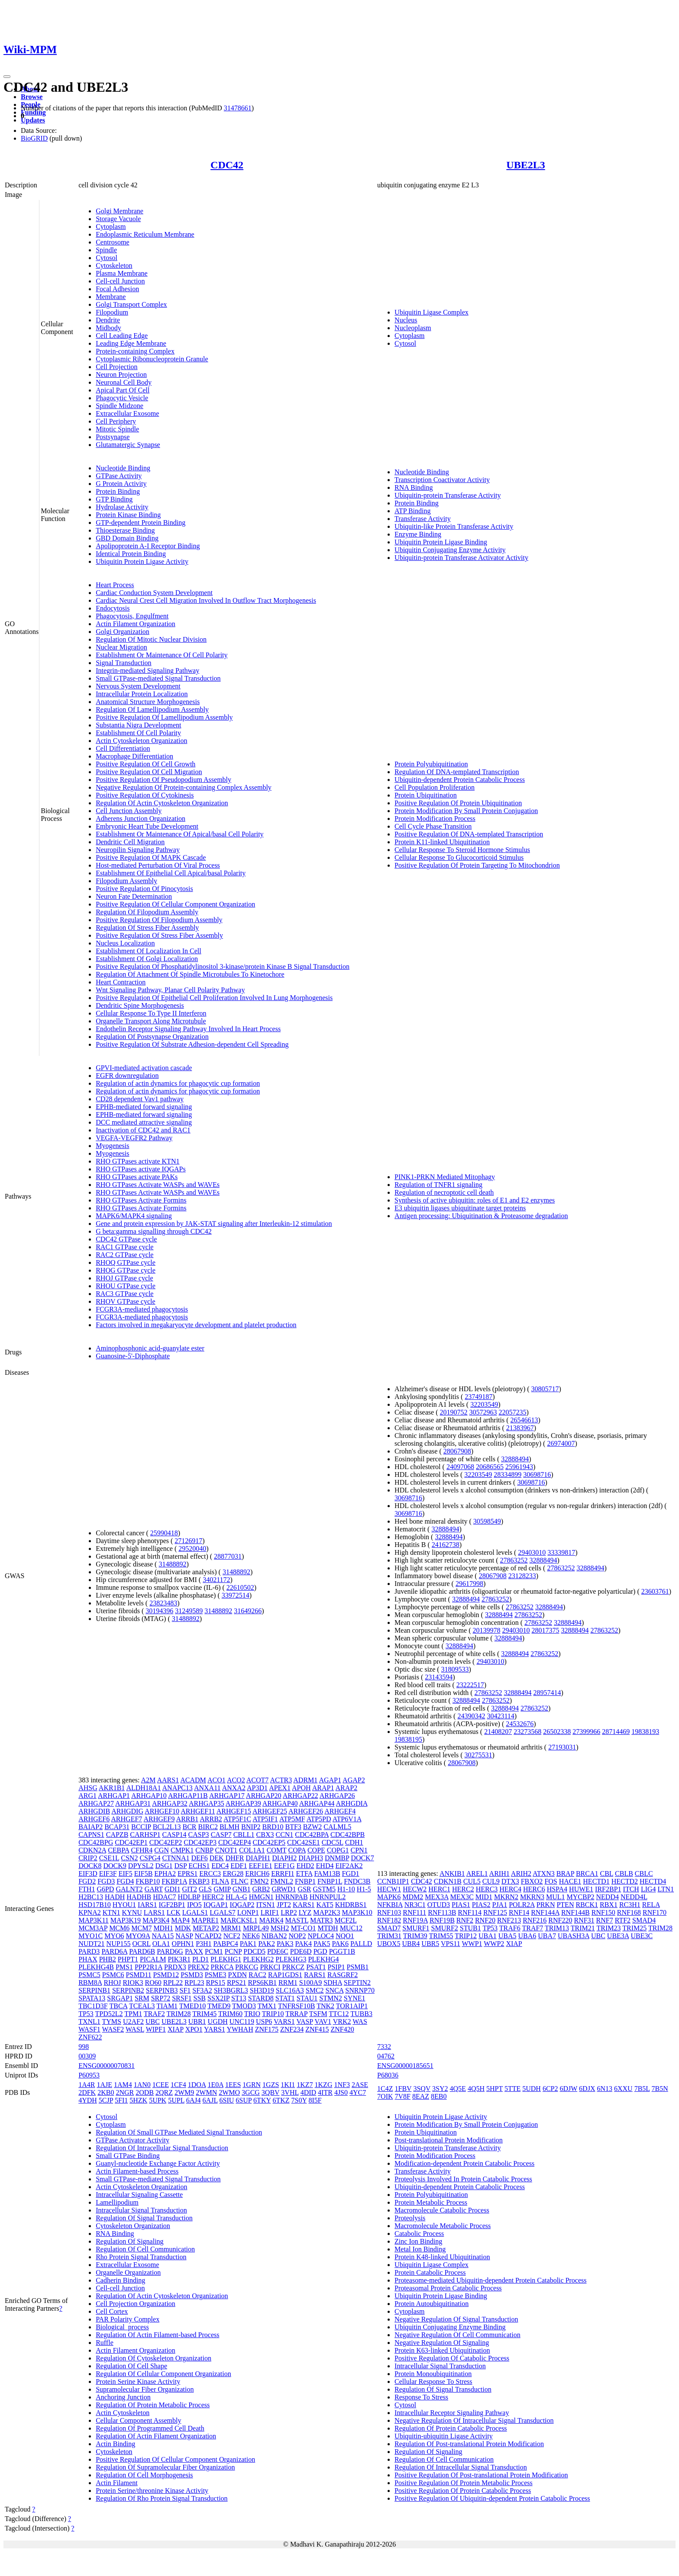 This screenshot has width=679, height=2576. What do you see at coordinates (520, 1427) in the screenshot?
I see `21383967` at bounding box center [520, 1427].